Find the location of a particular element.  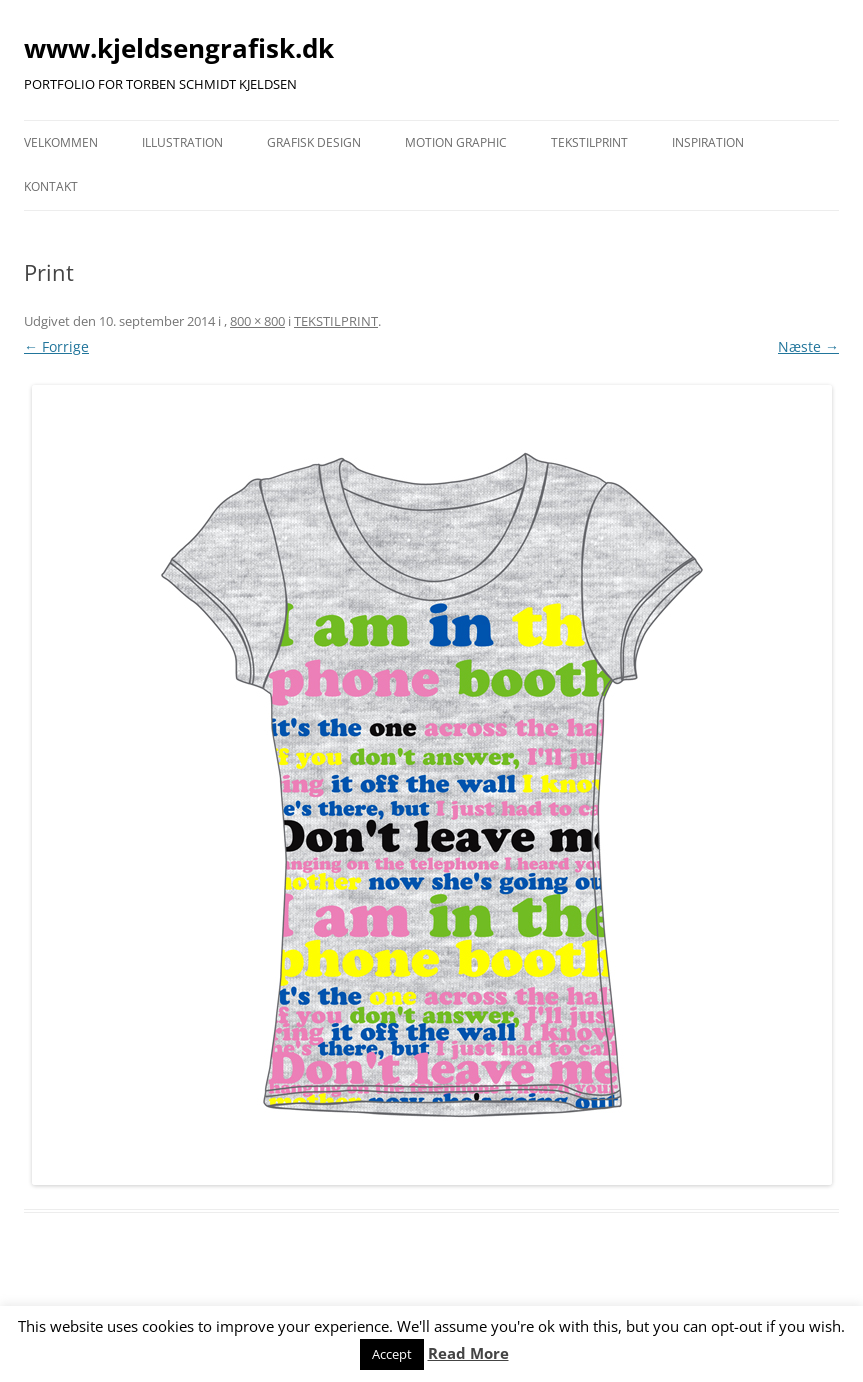

MOTION GRAPHIC is located at coordinates (456, 142).